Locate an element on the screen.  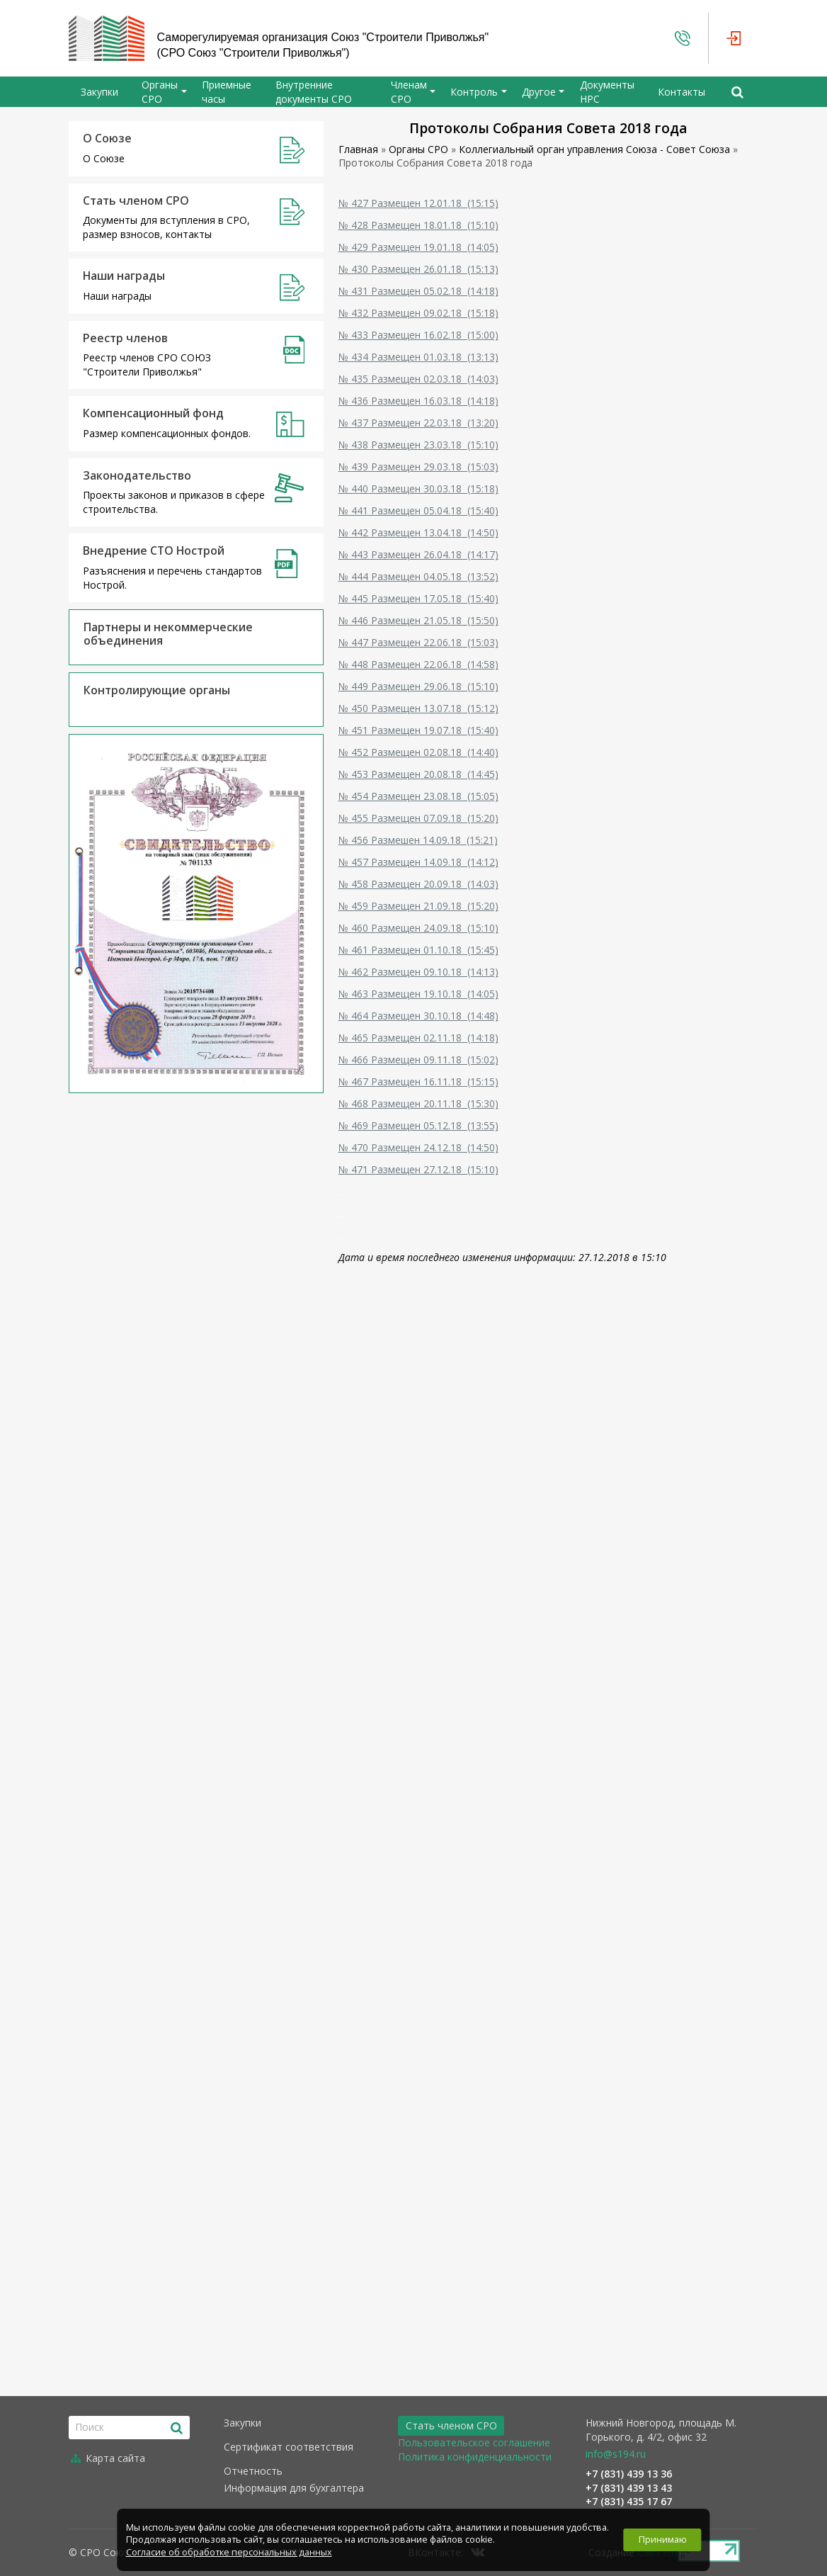
№ 445 Размещен 17.05.18 (15:40) is located at coordinates (418, 598).